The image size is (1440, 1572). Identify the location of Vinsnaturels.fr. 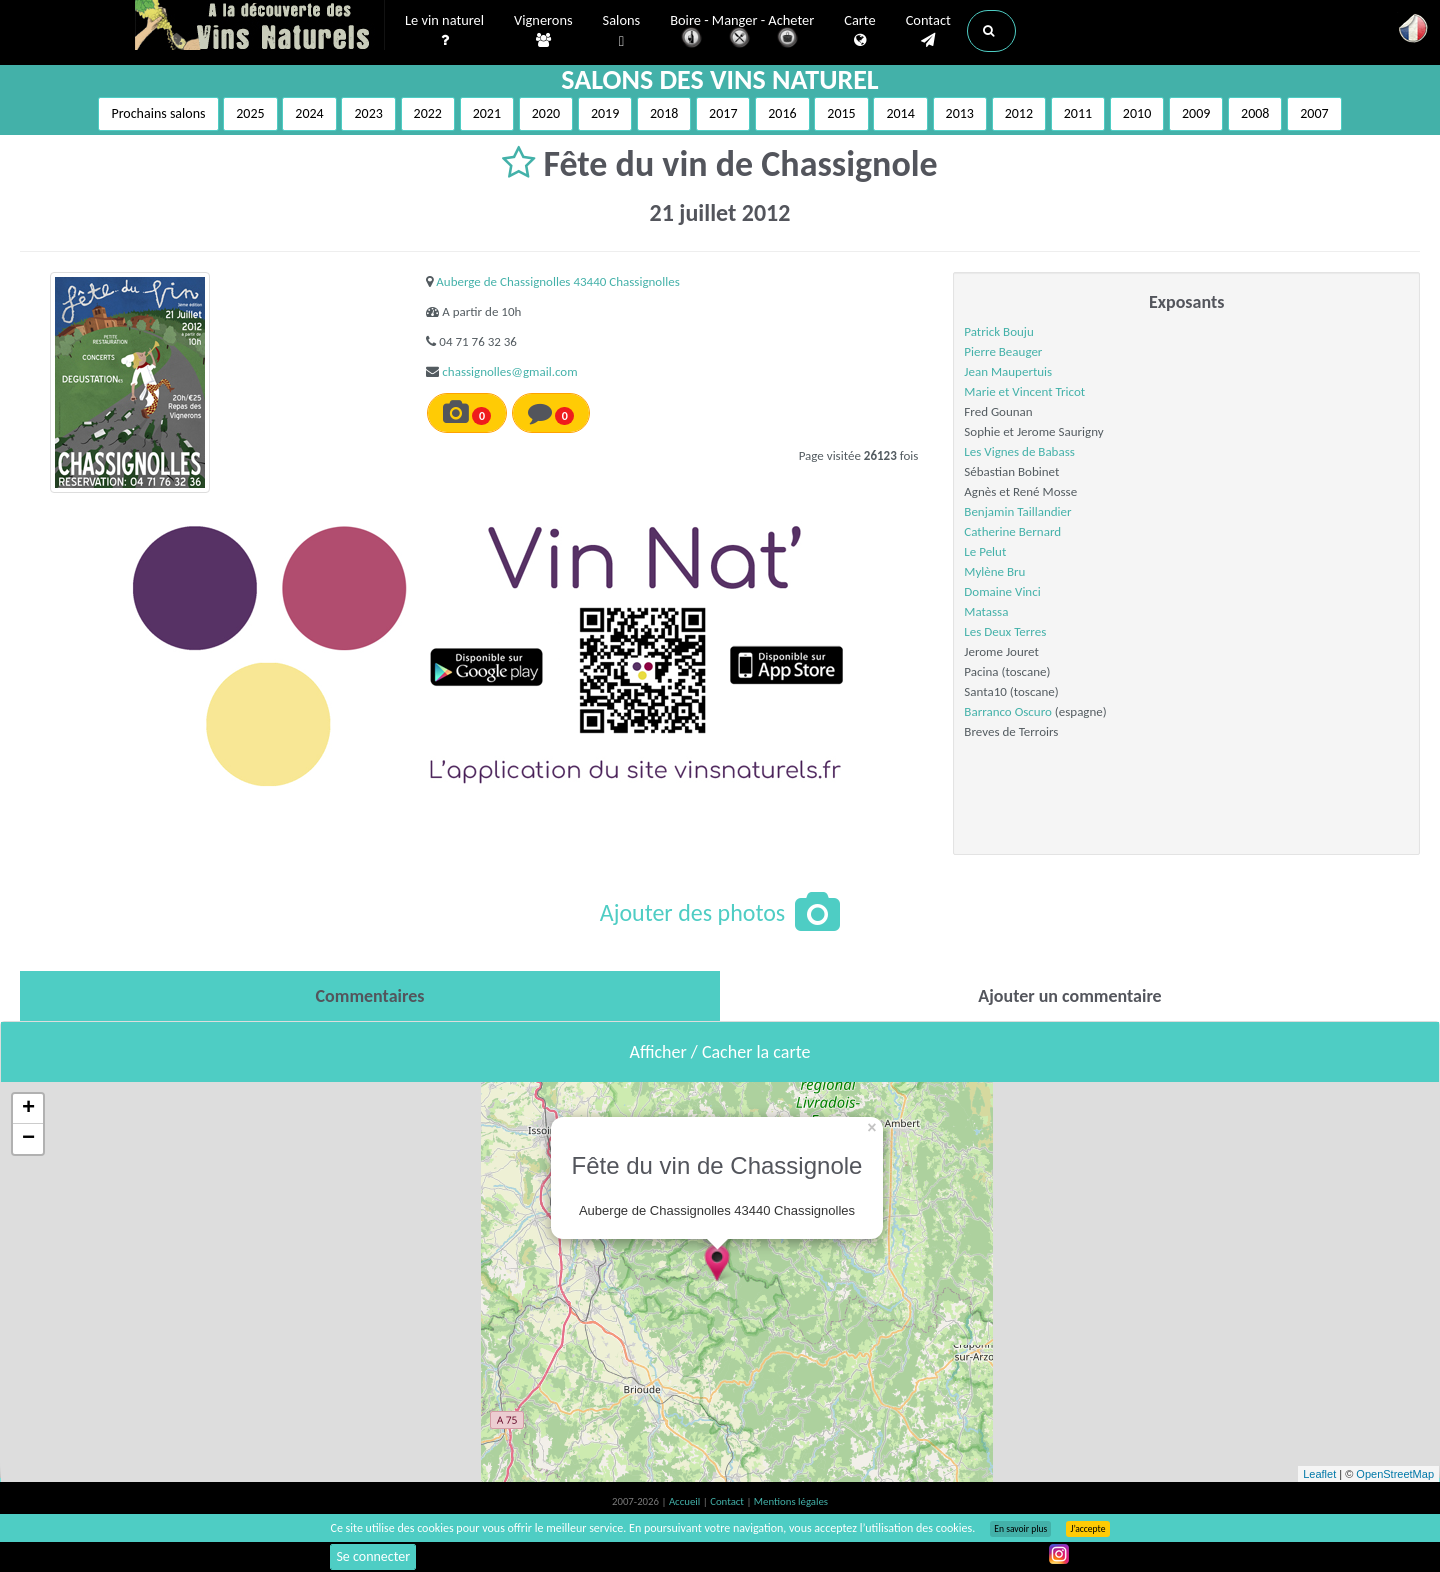
(260, 27).